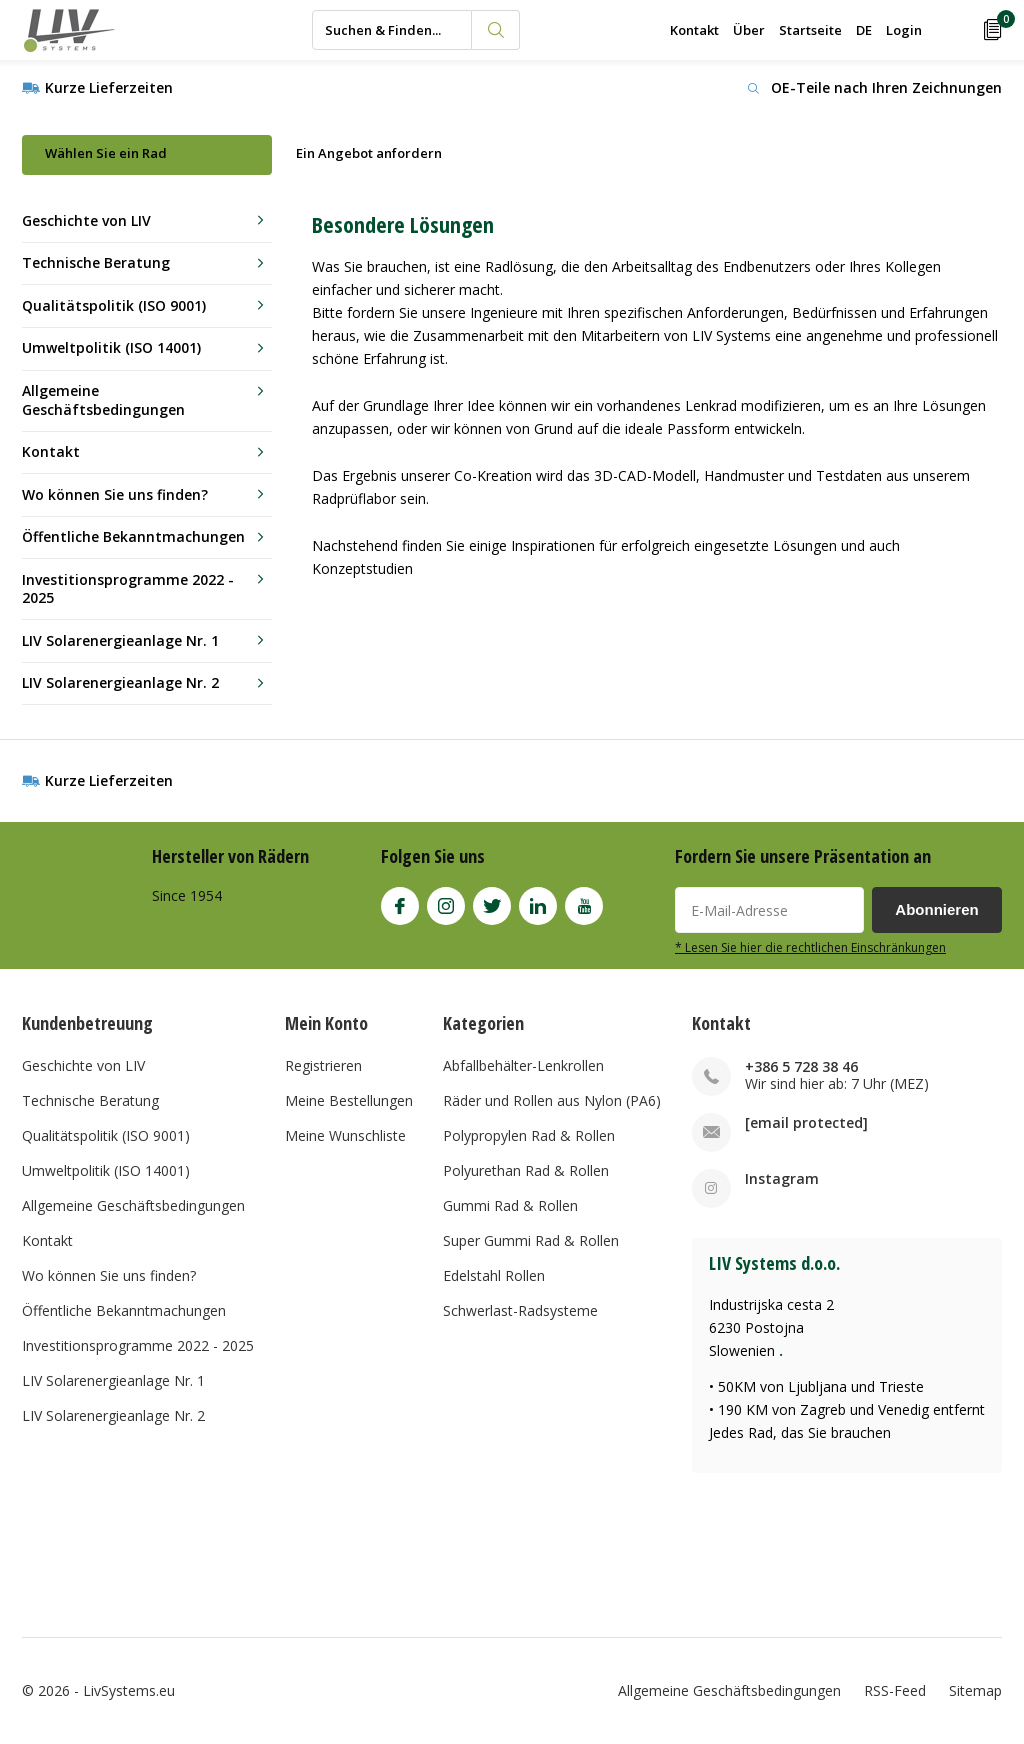 Image resolution: width=1024 pixels, height=1744 pixels. What do you see at coordinates (810, 30) in the screenshot?
I see `Startseite` at bounding box center [810, 30].